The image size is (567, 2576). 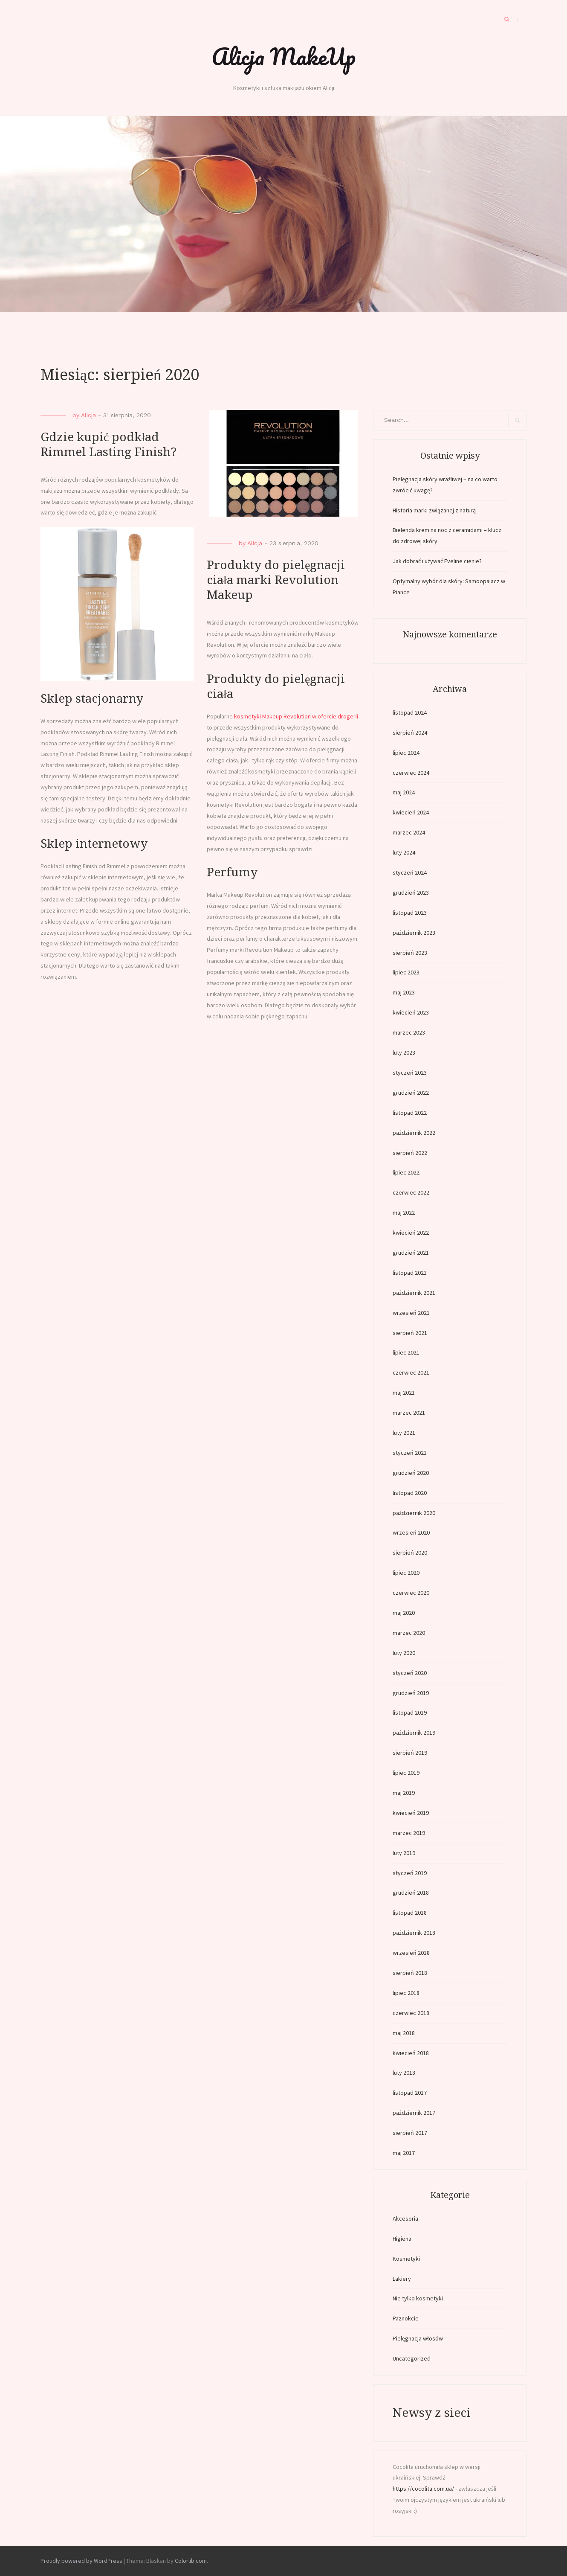 What do you see at coordinates (410, 1333) in the screenshot?
I see `sierpień 2021` at bounding box center [410, 1333].